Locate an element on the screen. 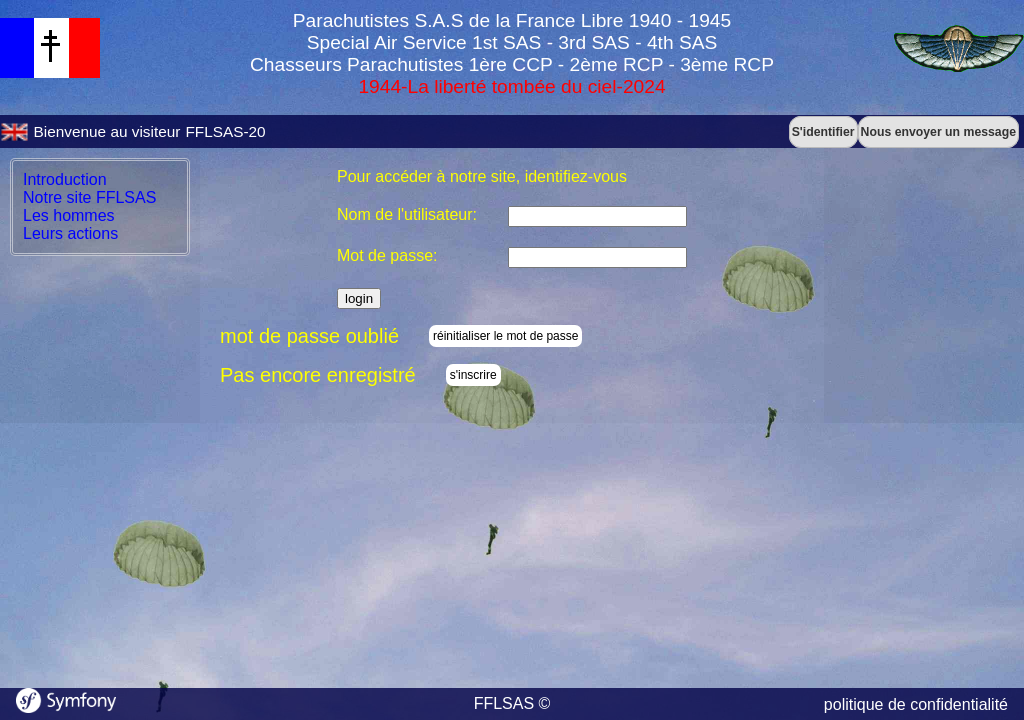  Nom de l'utilisateur: is located at coordinates (407, 214).